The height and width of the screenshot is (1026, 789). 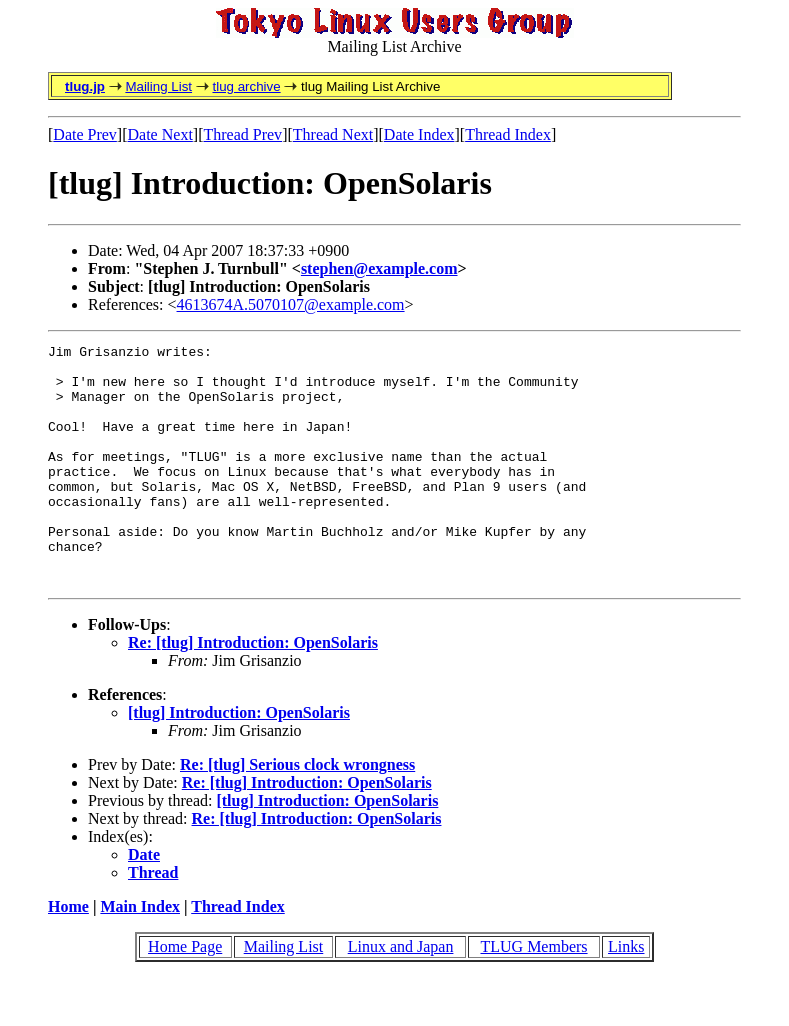 I want to click on Mailing List, so click(x=158, y=86).